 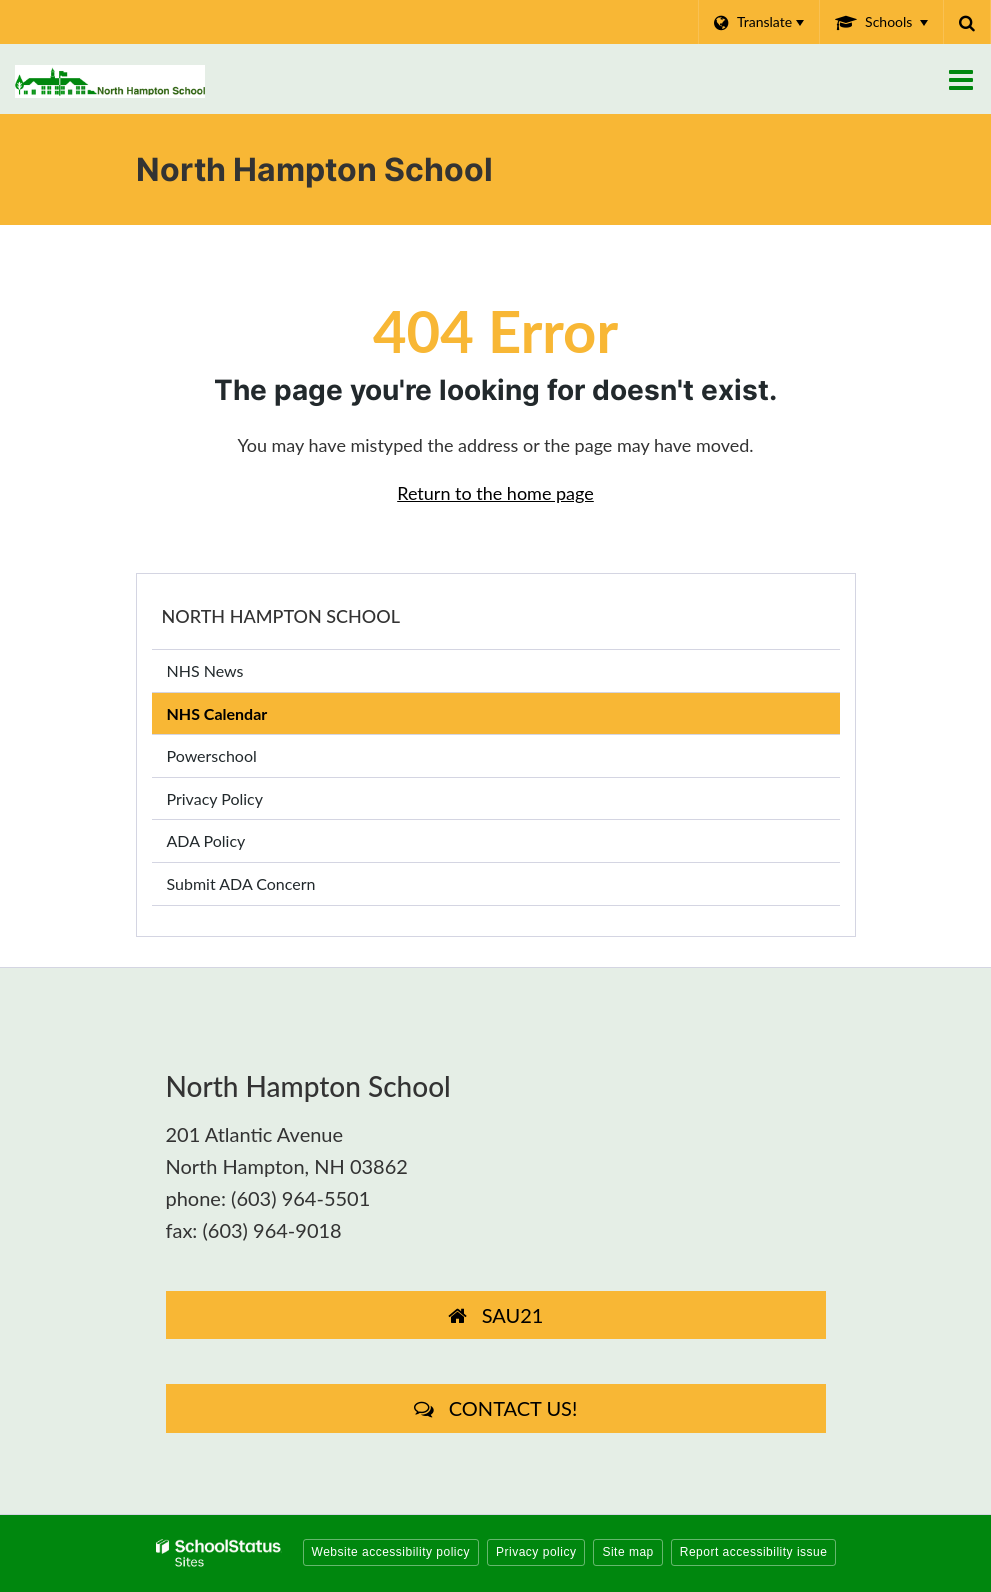 I want to click on Powerschool, so click(x=241, y=759).